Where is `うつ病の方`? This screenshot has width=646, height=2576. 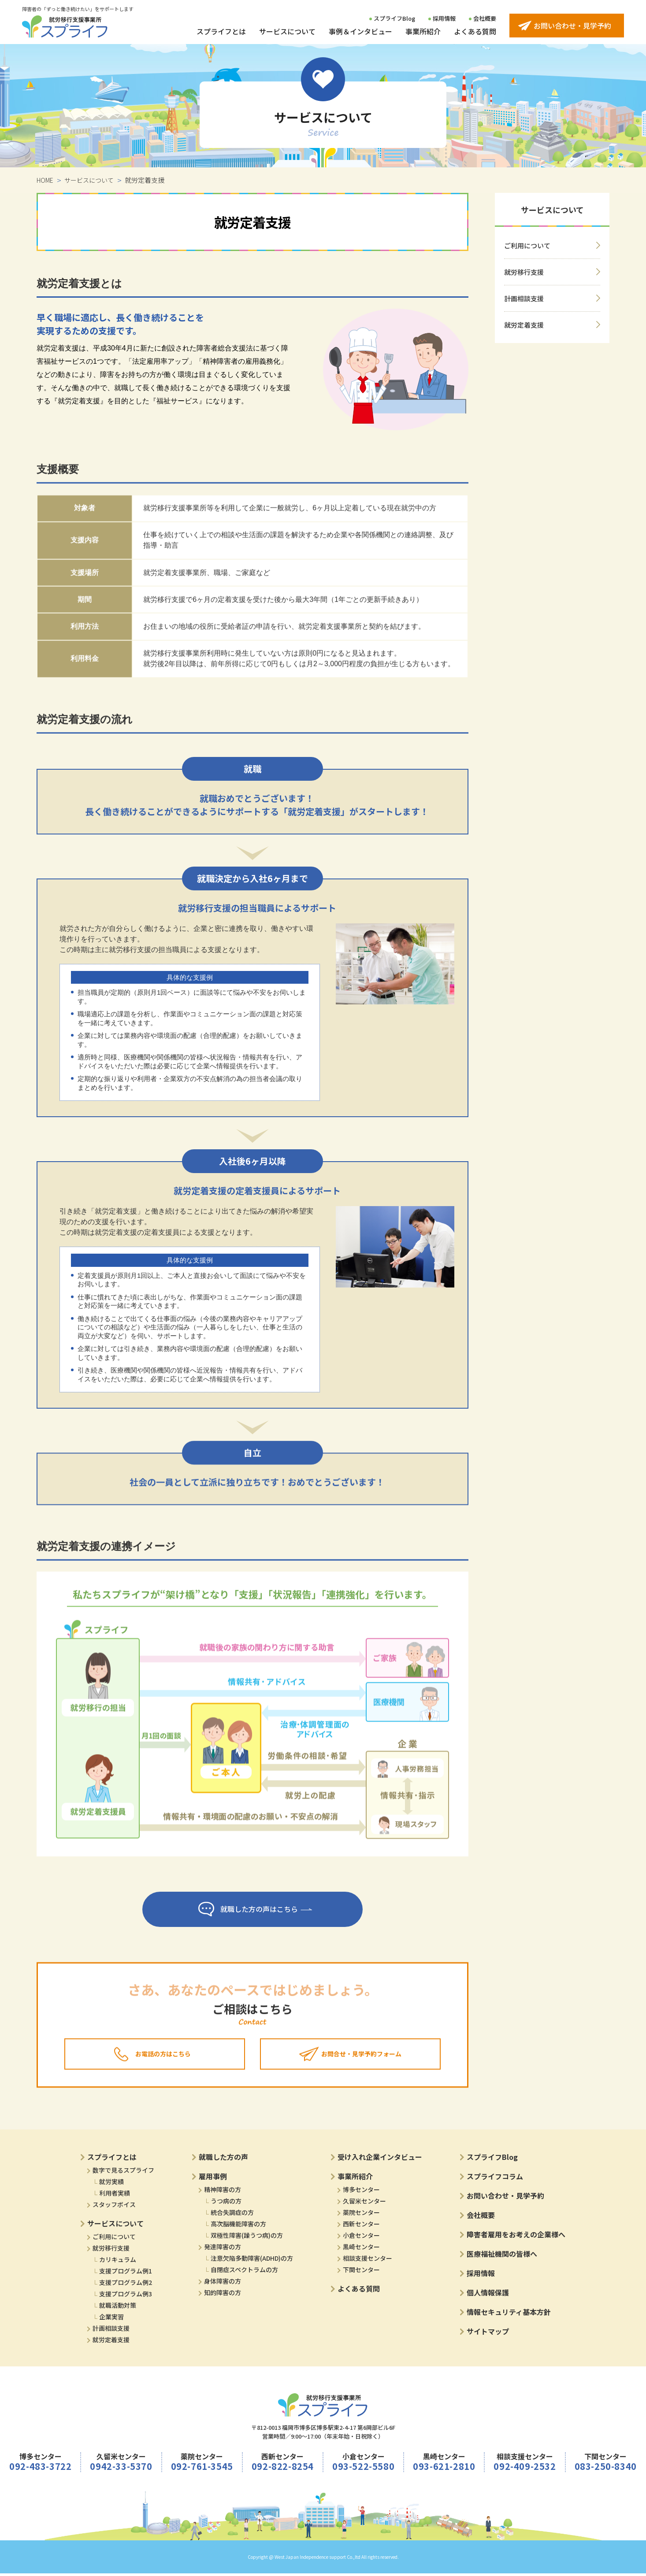 うつ病の方 is located at coordinates (226, 2203).